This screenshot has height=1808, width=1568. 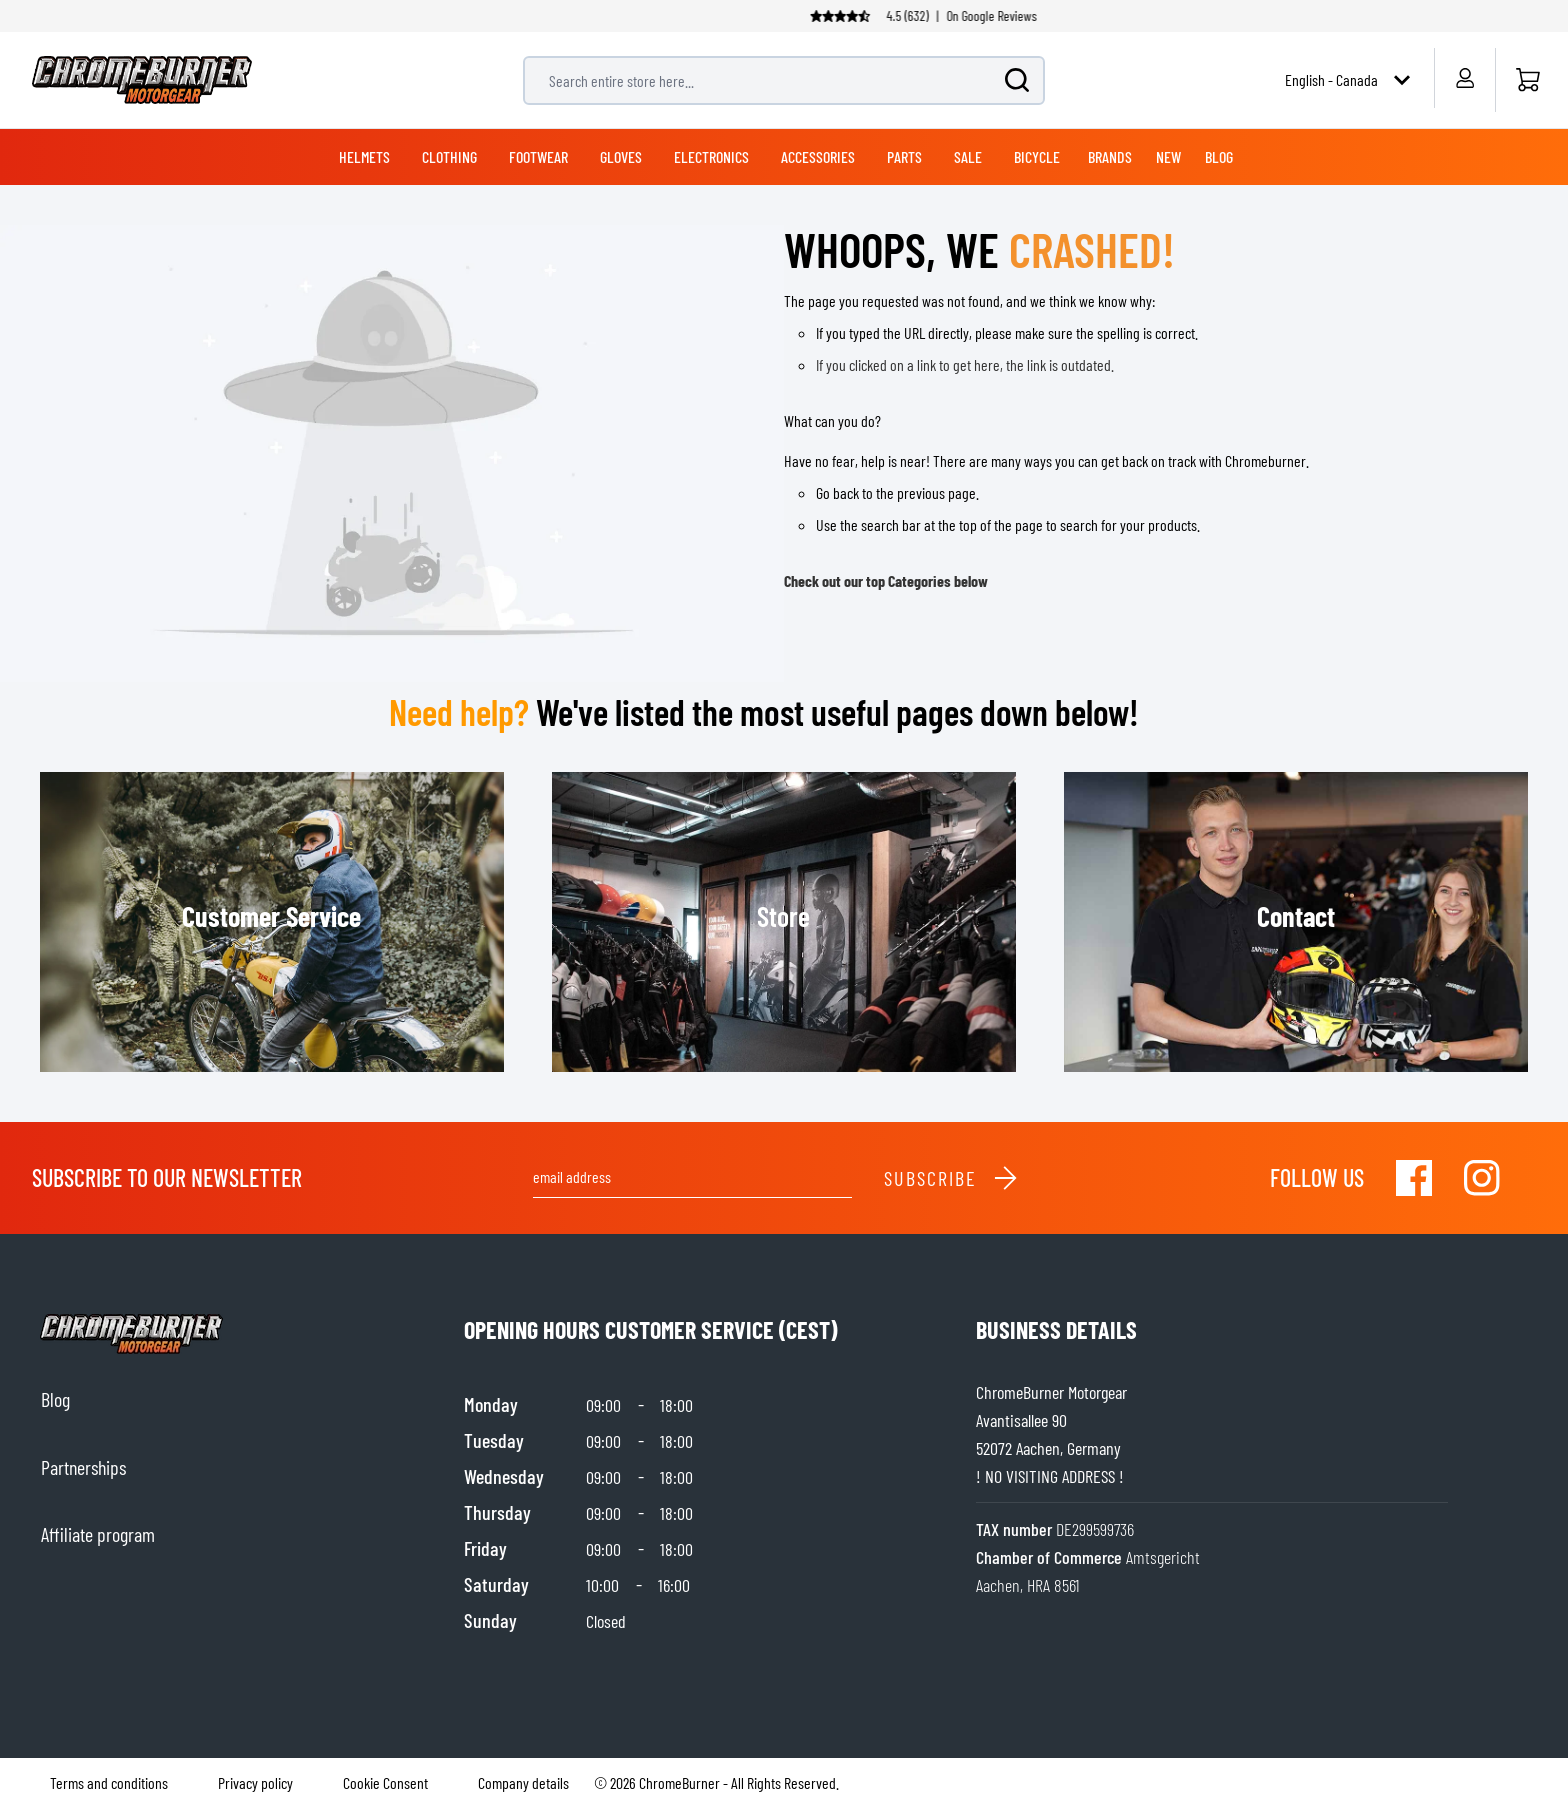 I want to click on Partnerships, so click(x=83, y=1467).